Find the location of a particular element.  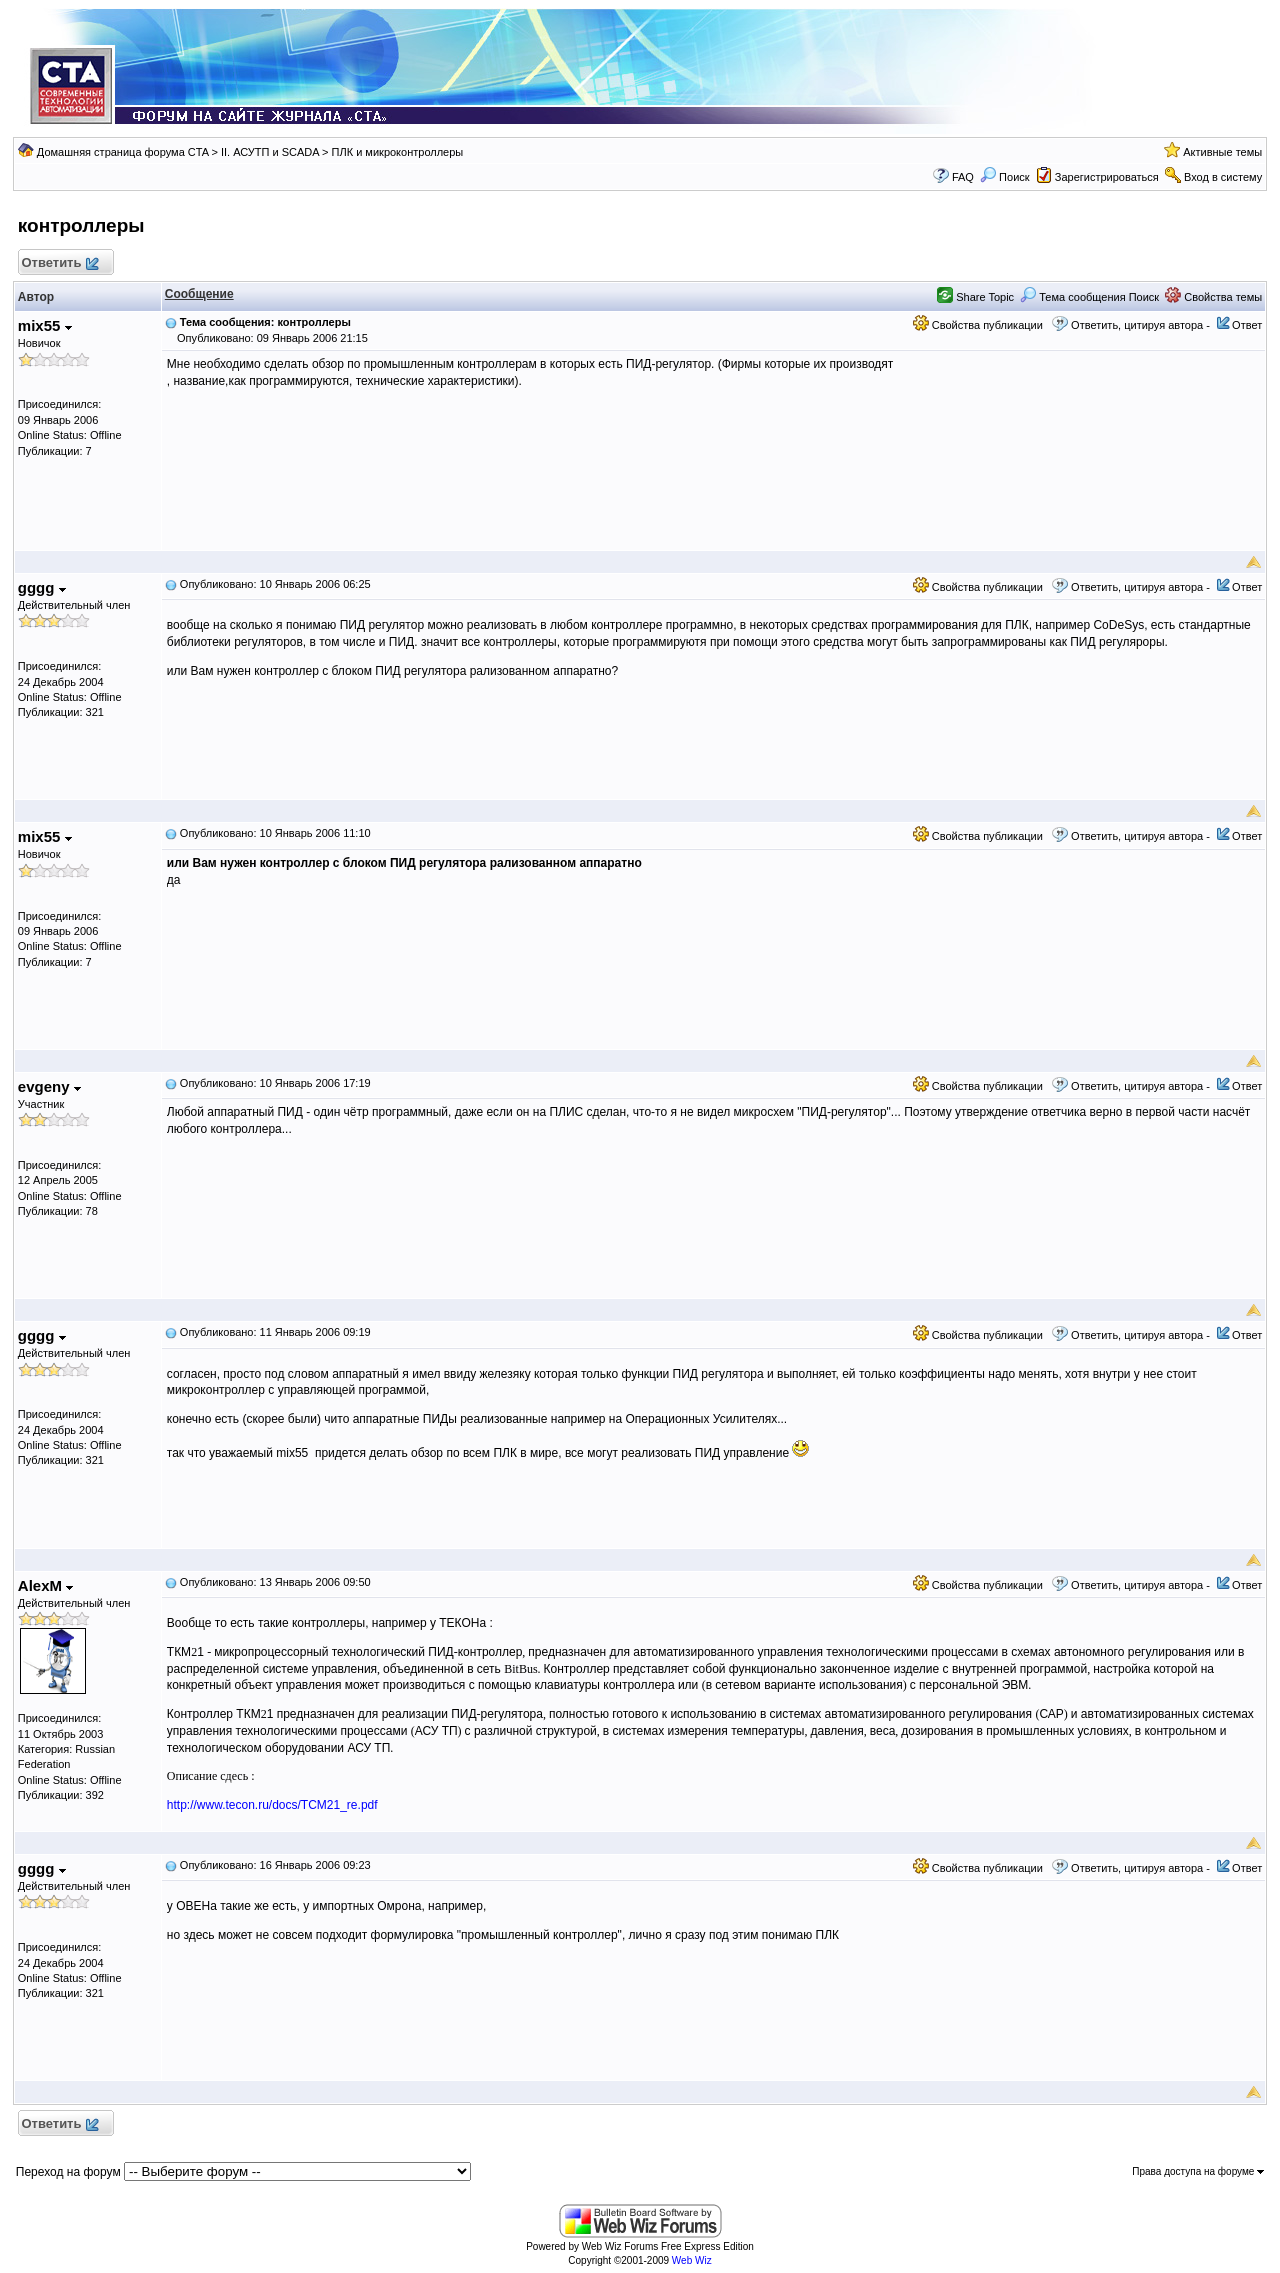

Share Topic is located at coordinates (975, 297).